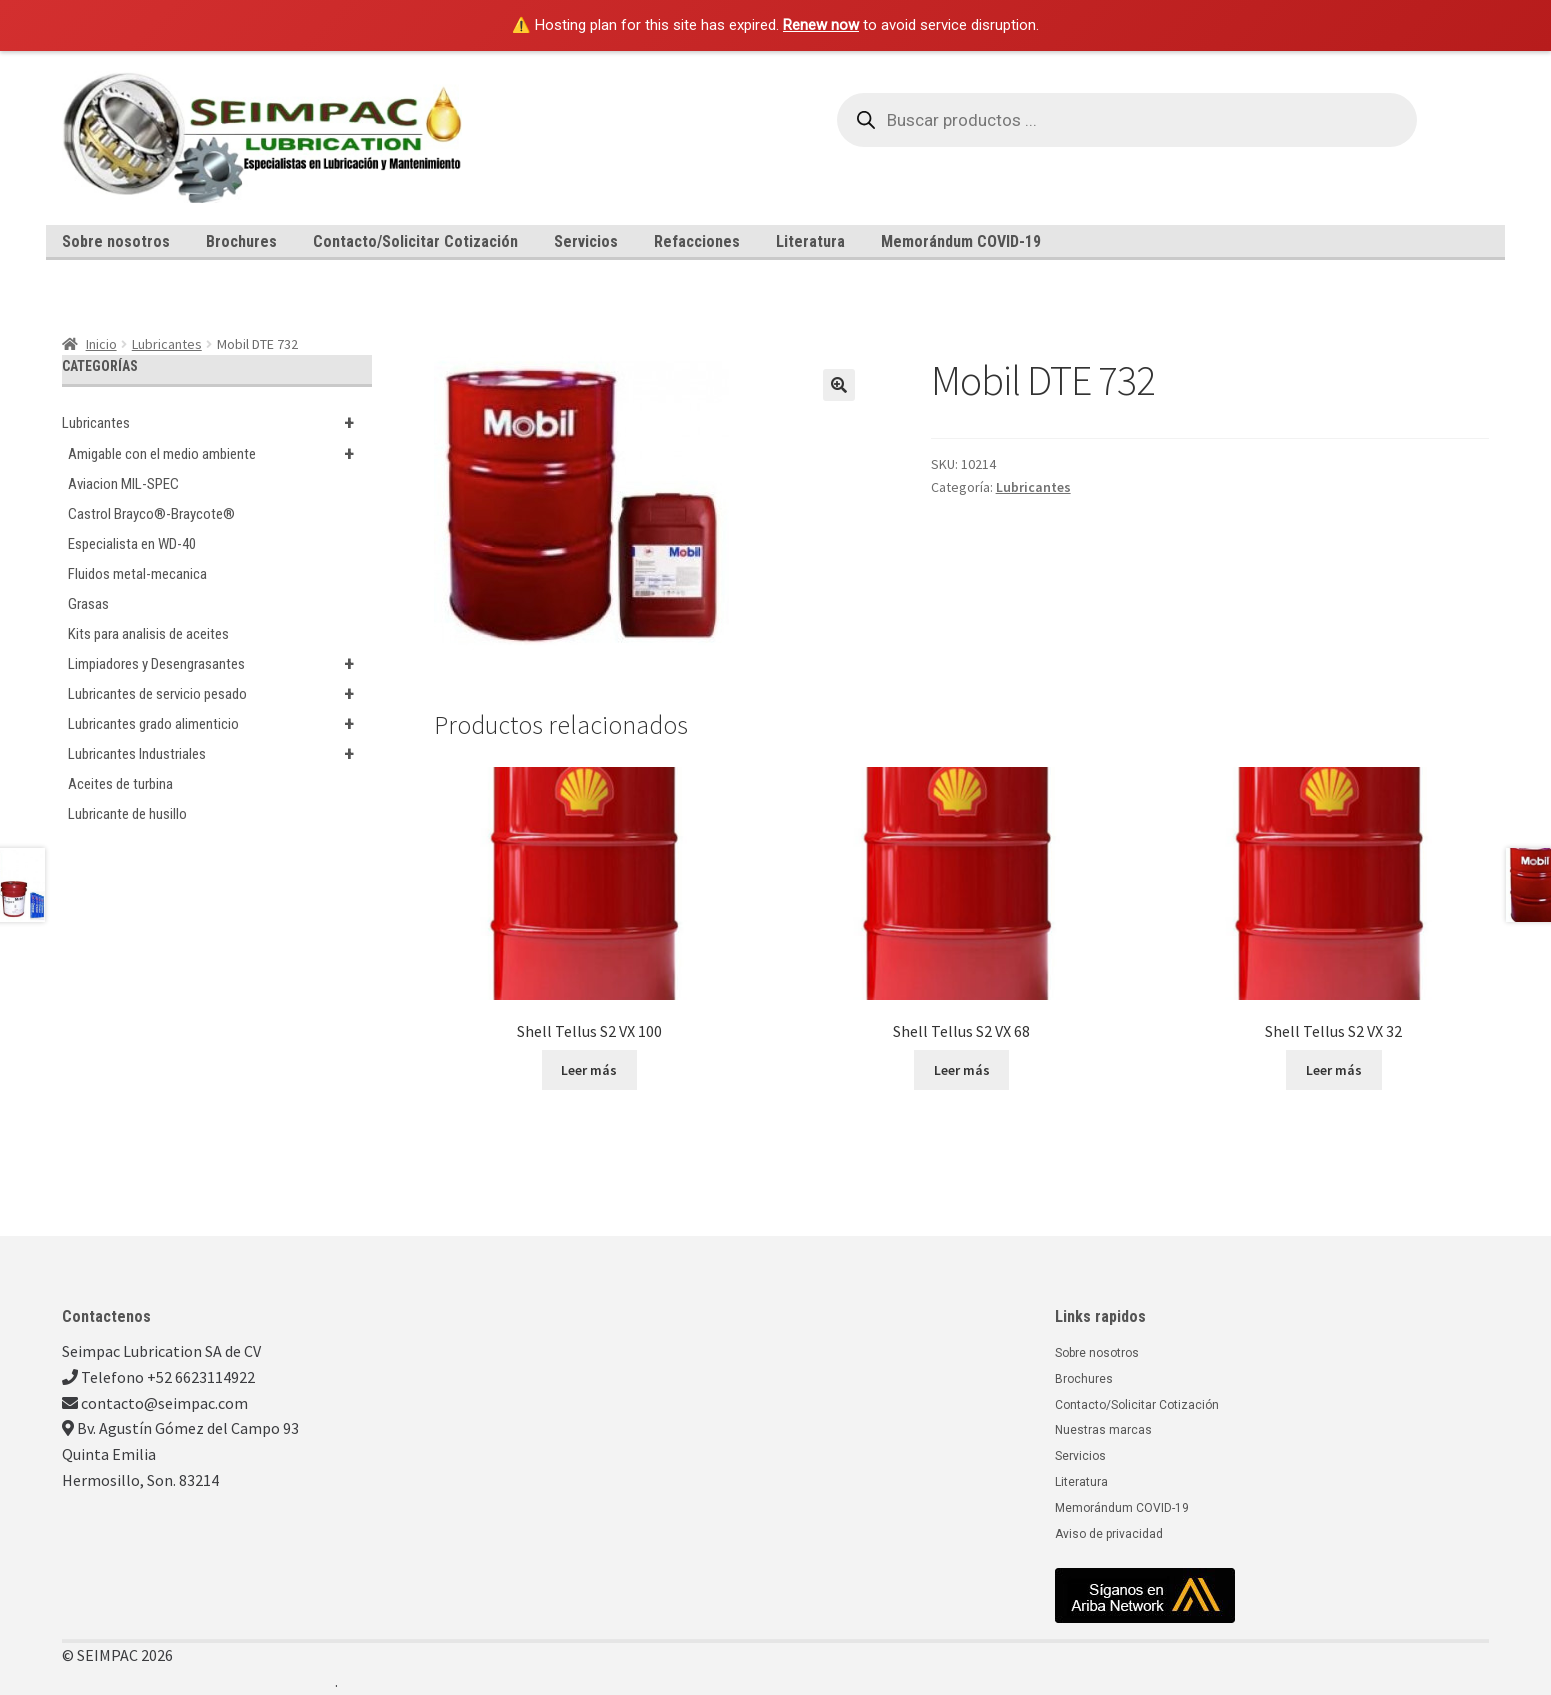 Image resolution: width=1551 pixels, height=1695 pixels. I want to click on Inicio, so click(101, 344).